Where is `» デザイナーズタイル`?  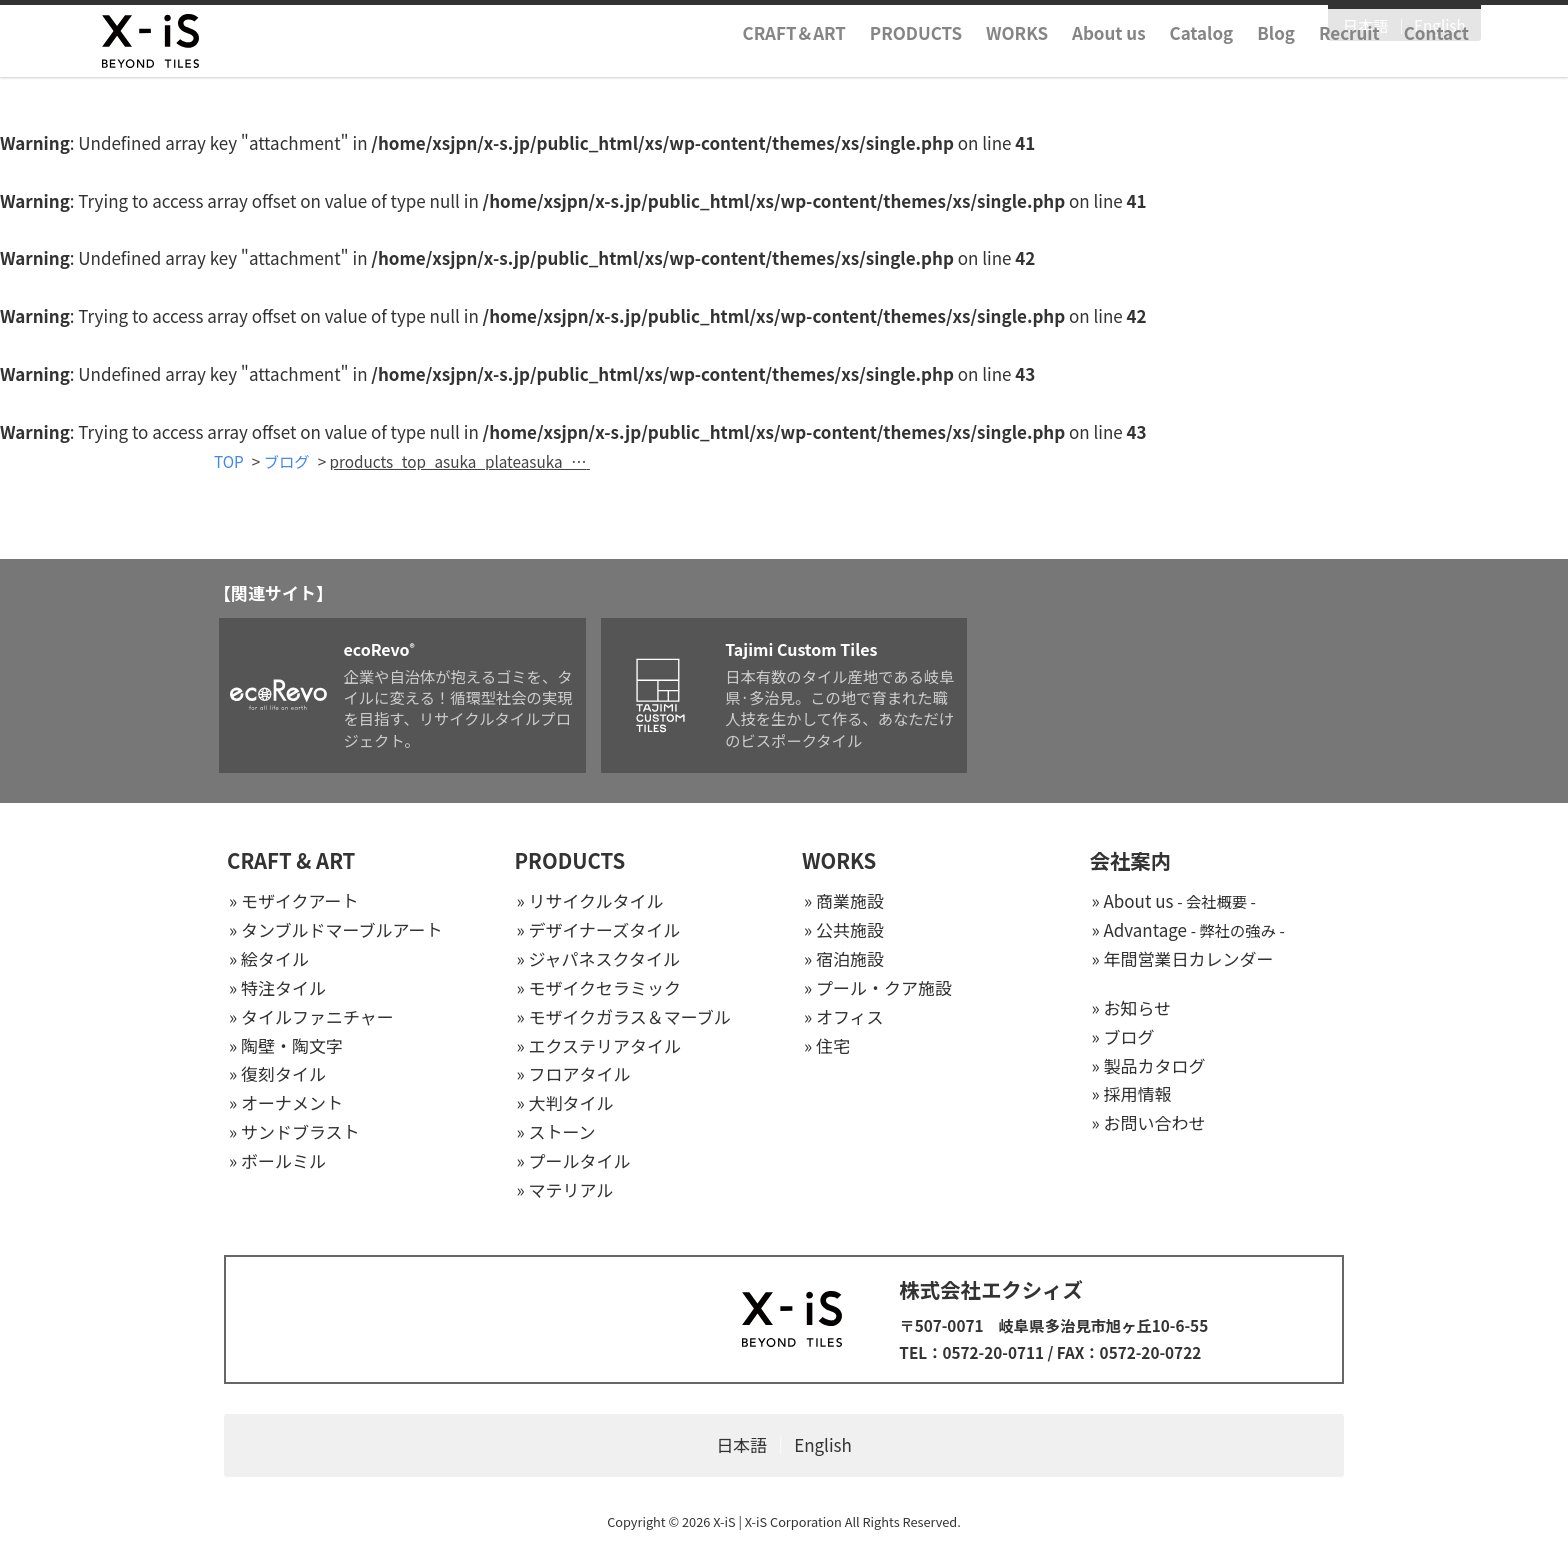 » デザイナーズタイル is located at coordinates (599, 930).